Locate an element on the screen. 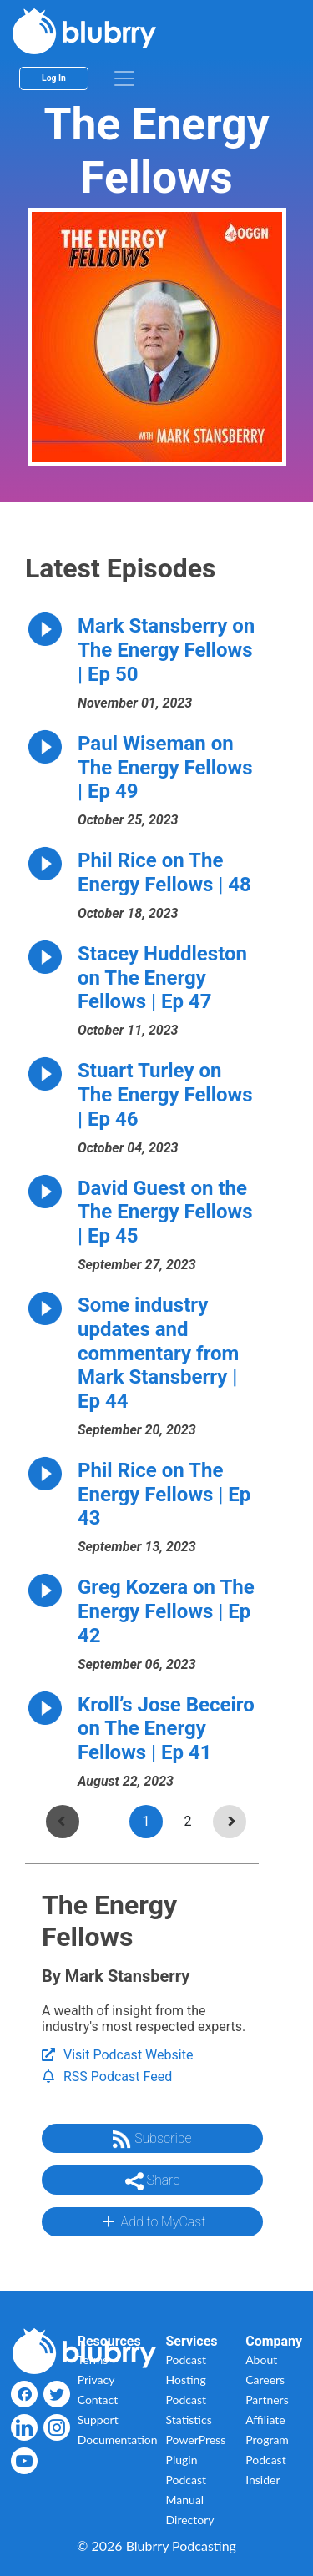  About is located at coordinates (261, 2359).